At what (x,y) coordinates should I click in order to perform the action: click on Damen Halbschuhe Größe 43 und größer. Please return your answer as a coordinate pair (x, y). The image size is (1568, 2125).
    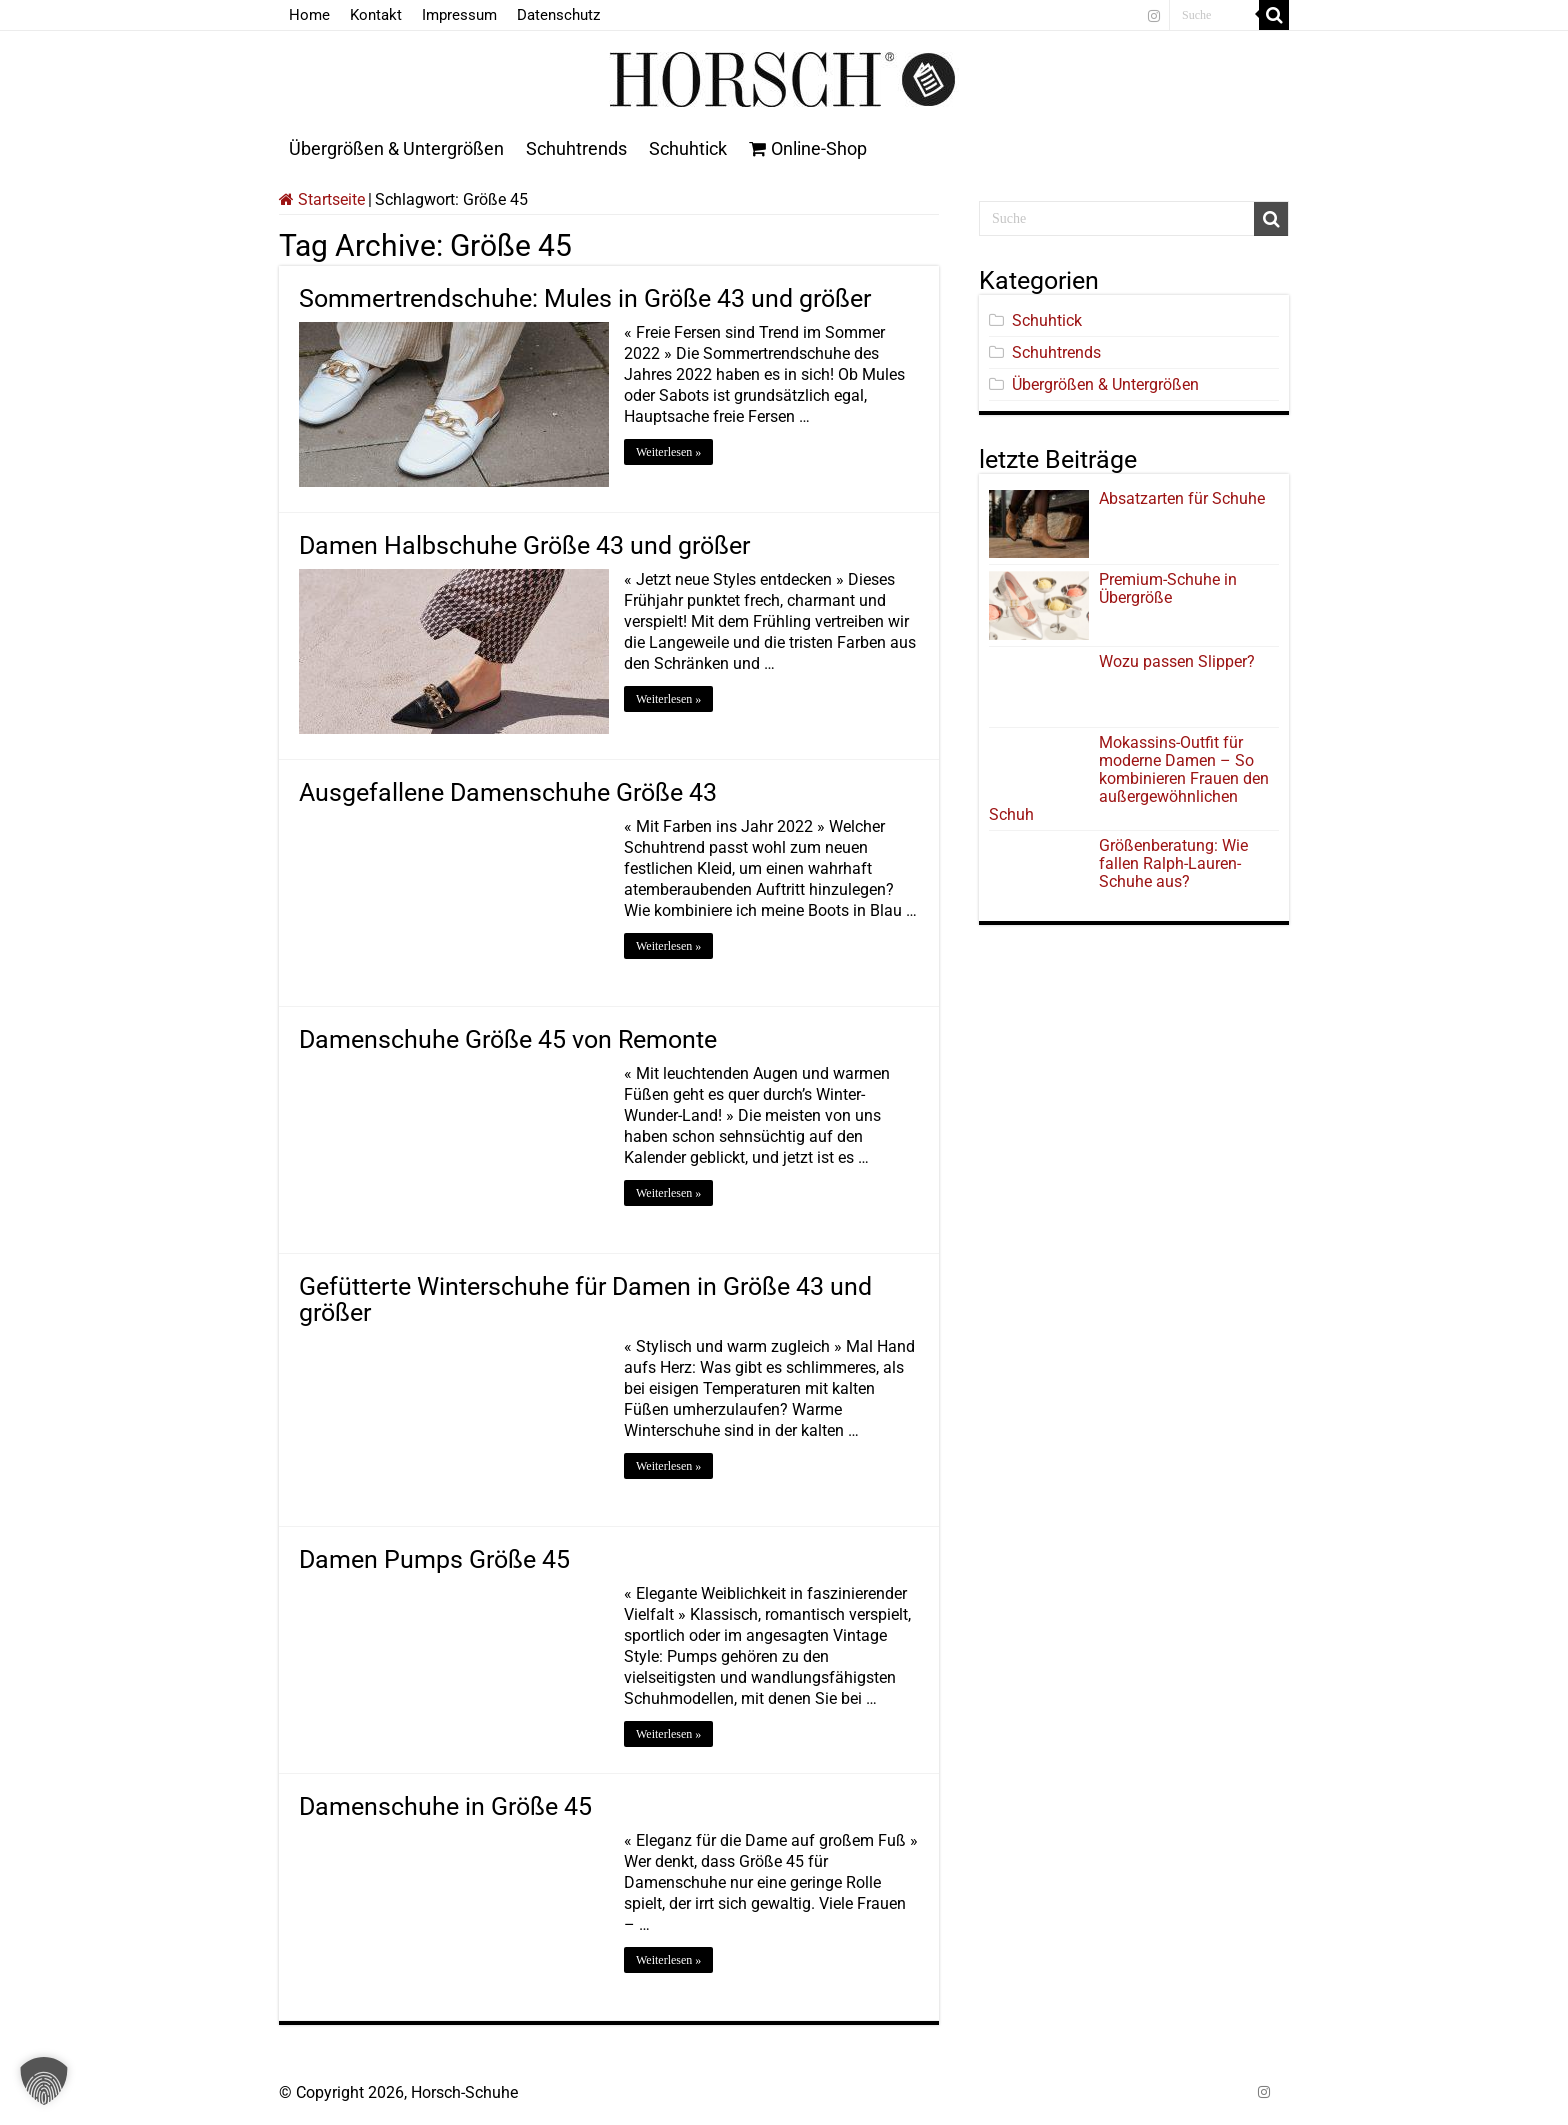
    Looking at the image, I should click on (524, 545).